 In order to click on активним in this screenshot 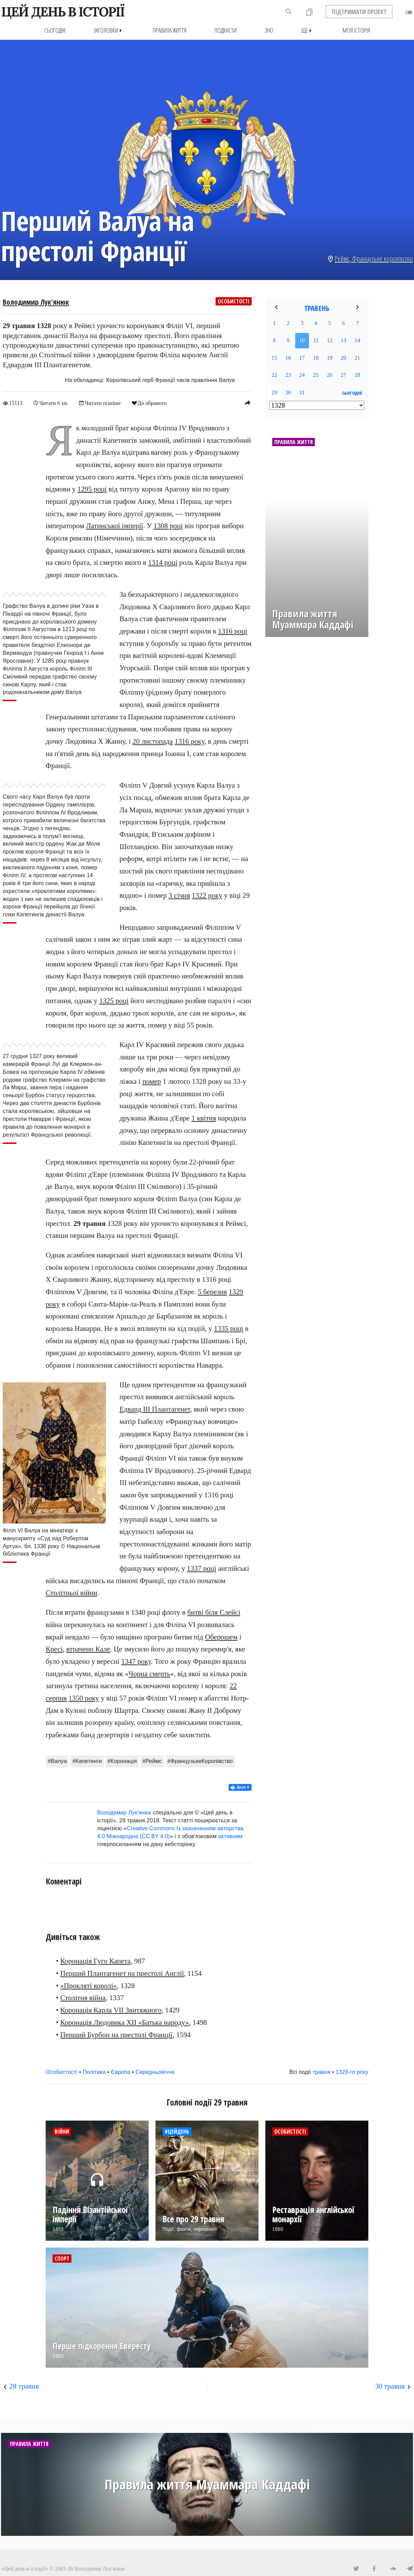, I will do `click(230, 1836)`.